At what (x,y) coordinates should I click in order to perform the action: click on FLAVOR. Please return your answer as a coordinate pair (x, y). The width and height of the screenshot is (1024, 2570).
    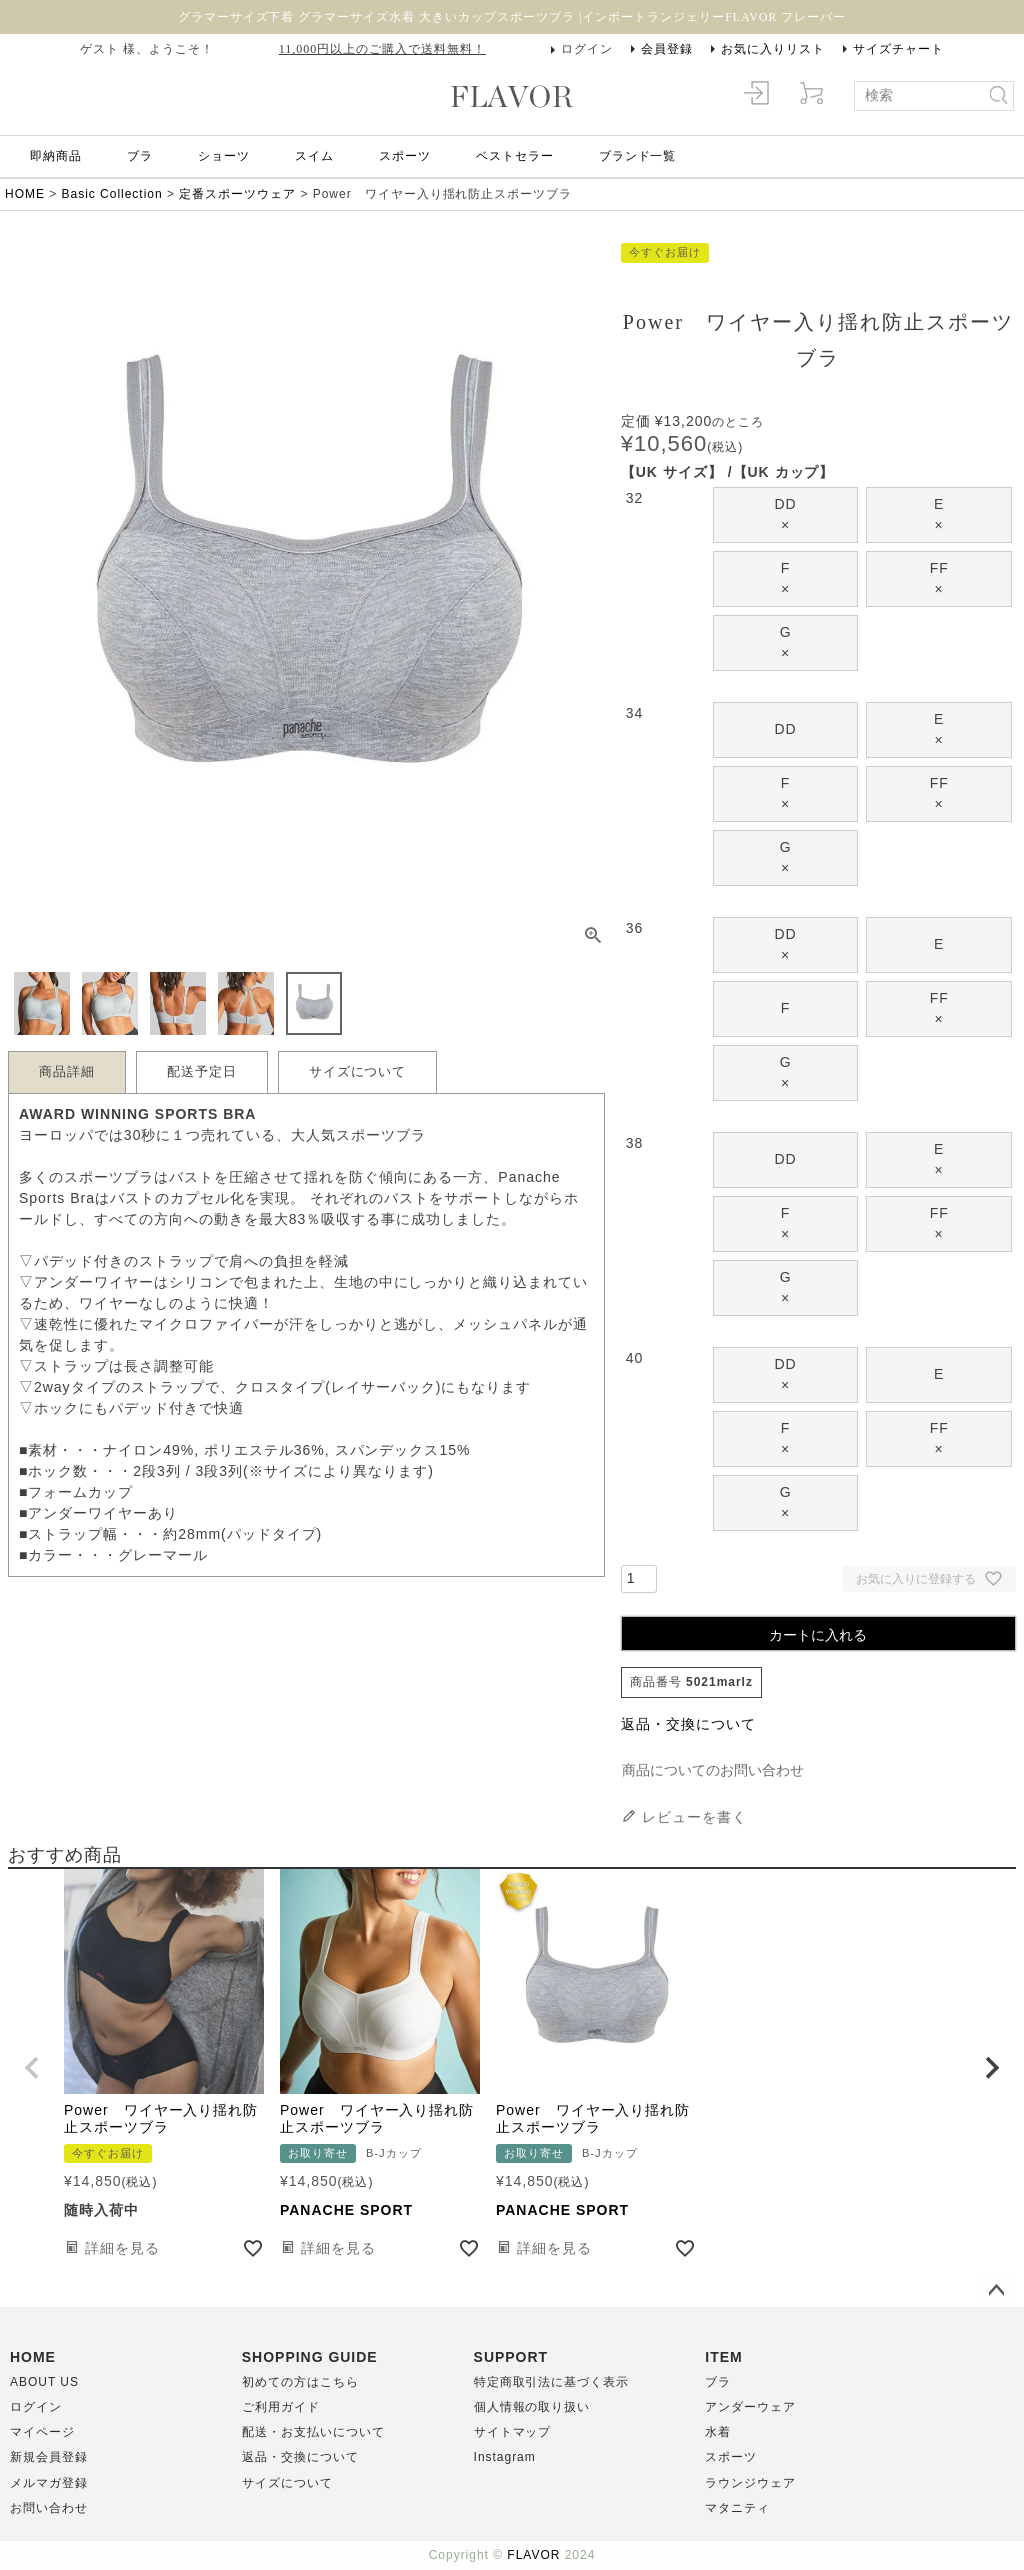
    Looking at the image, I should click on (533, 2555).